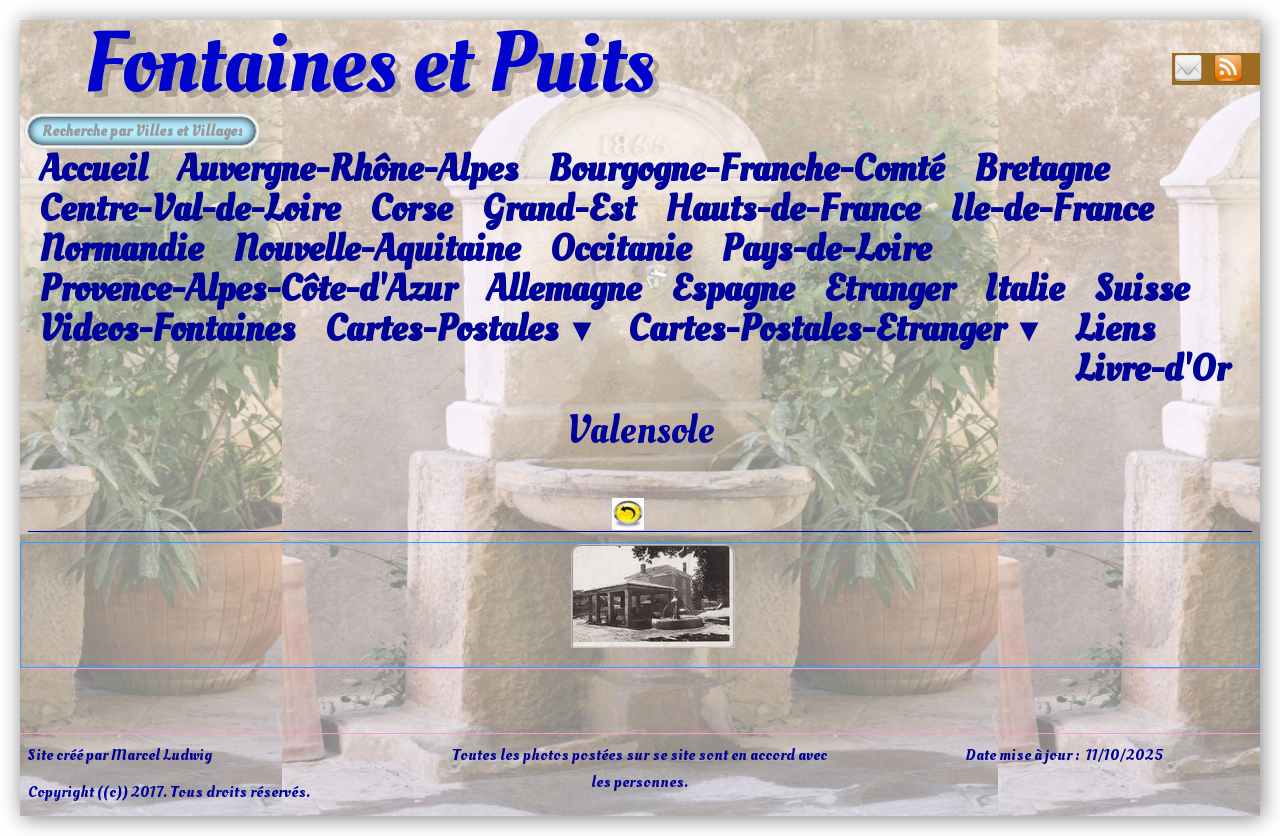 The width and height of the screenshot is (1280, 836). What do you see at coordinates (347, 169) in the screenshot?
I see `Auvergne-Rhône-Alpes` at bounding box center [347, 169].